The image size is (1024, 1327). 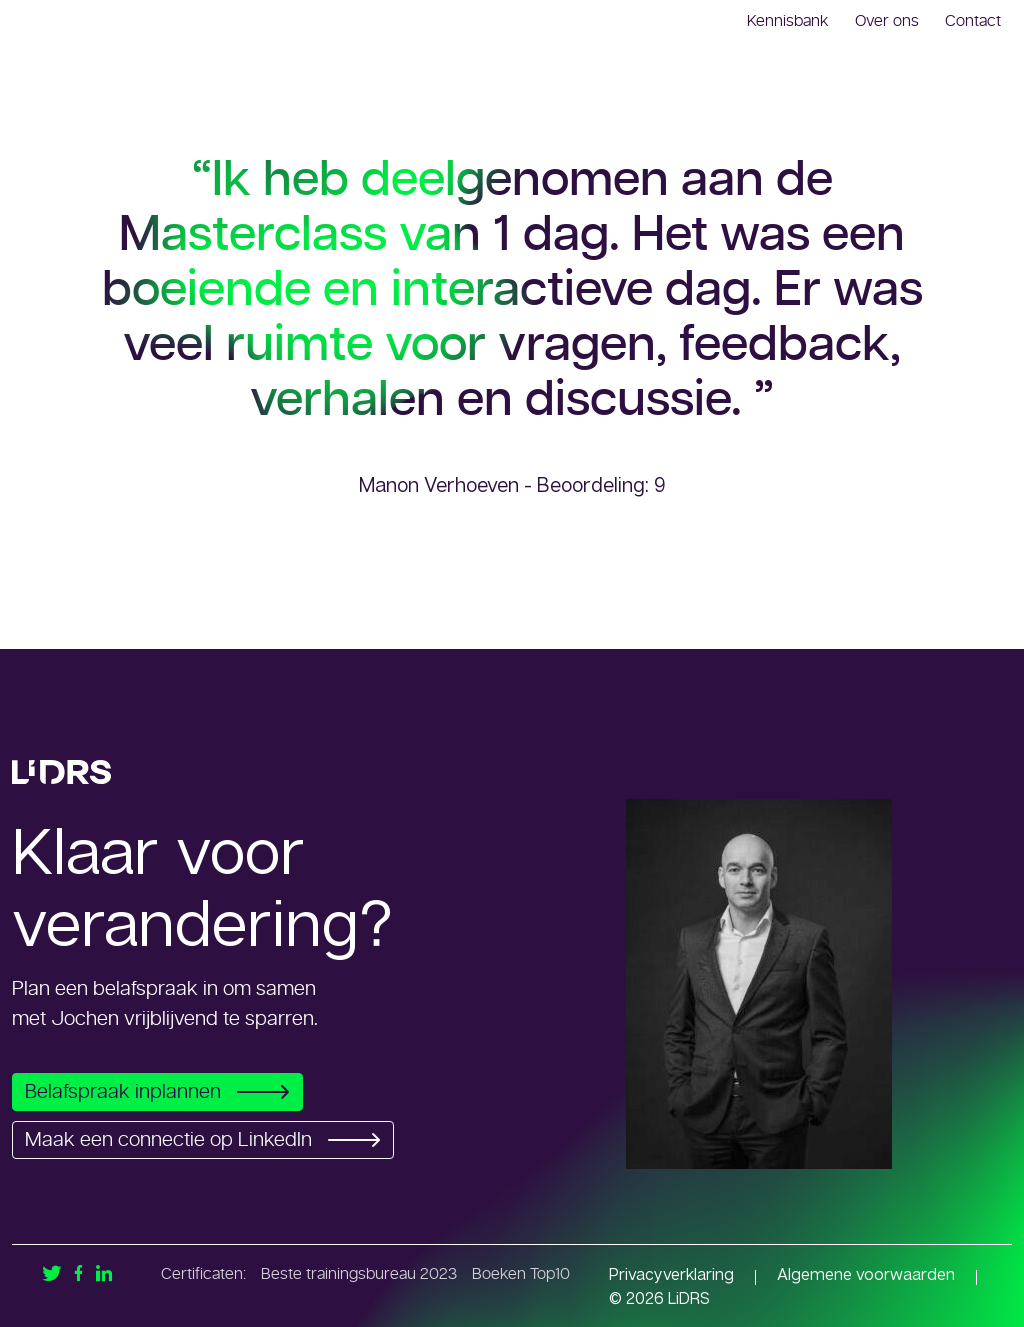 I want to click on Onze trainingen, so click(x=702, y=124).